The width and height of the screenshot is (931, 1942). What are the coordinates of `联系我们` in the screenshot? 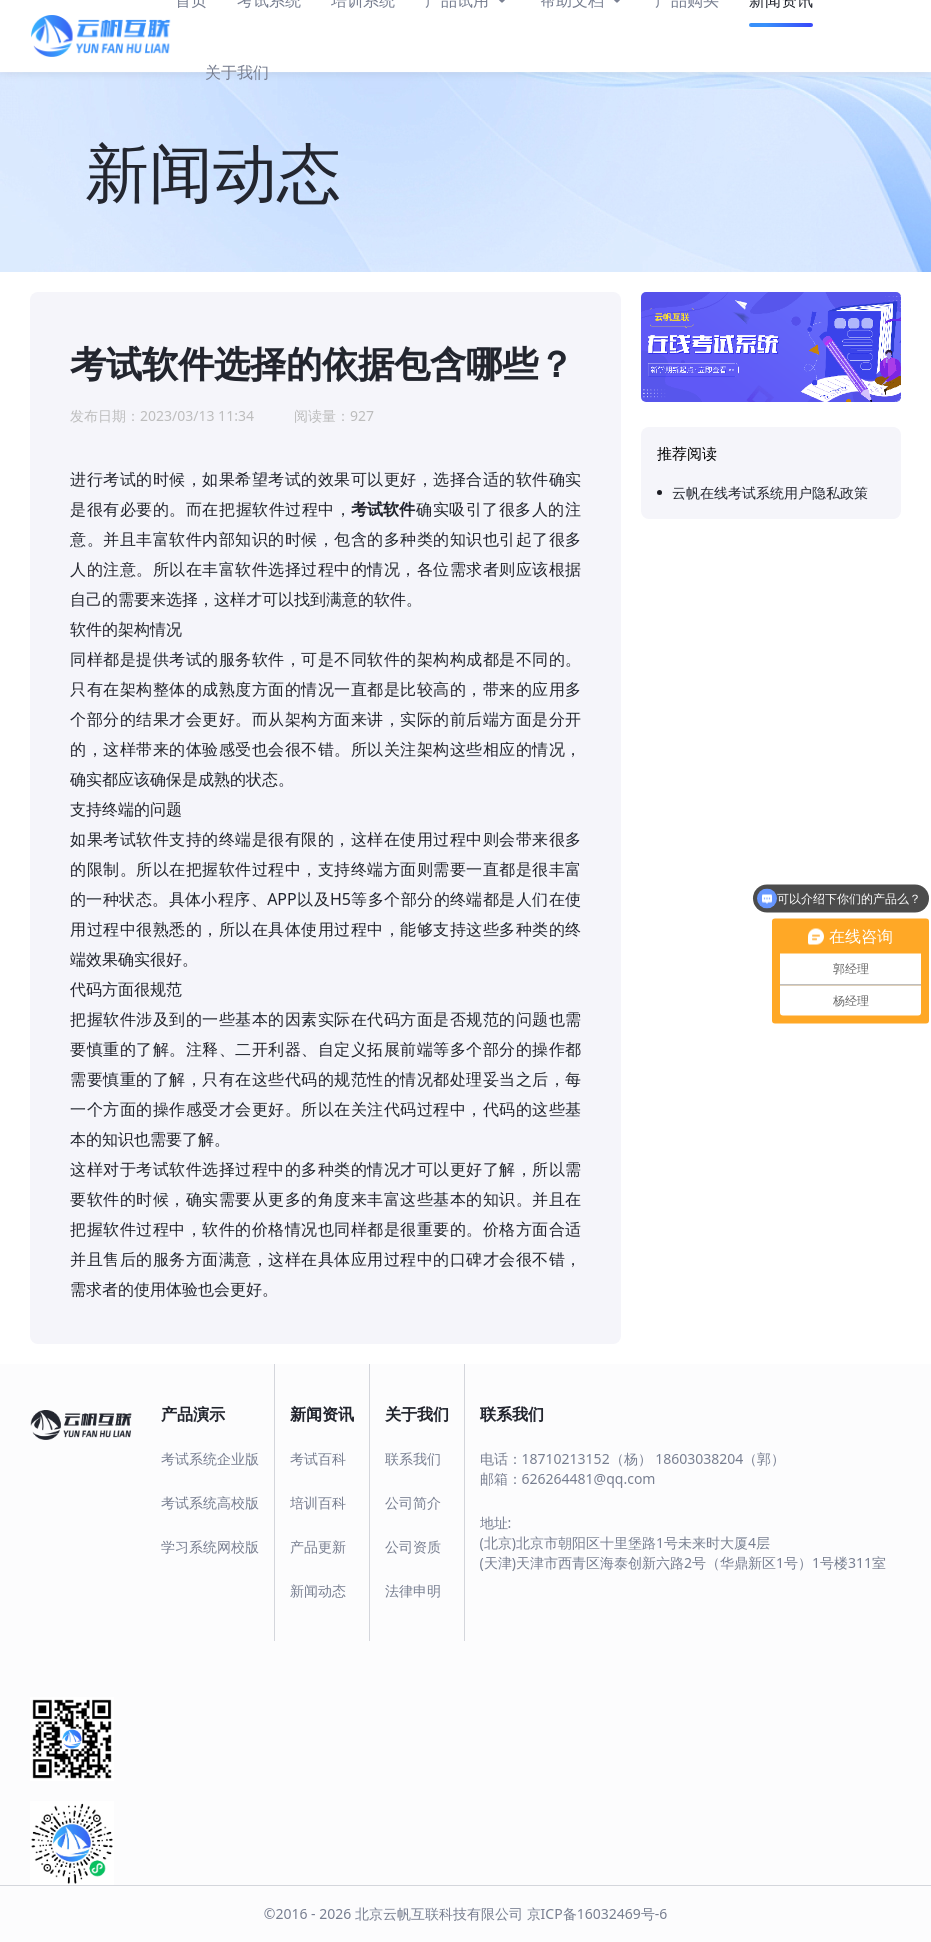 It's located at (413, 1458).